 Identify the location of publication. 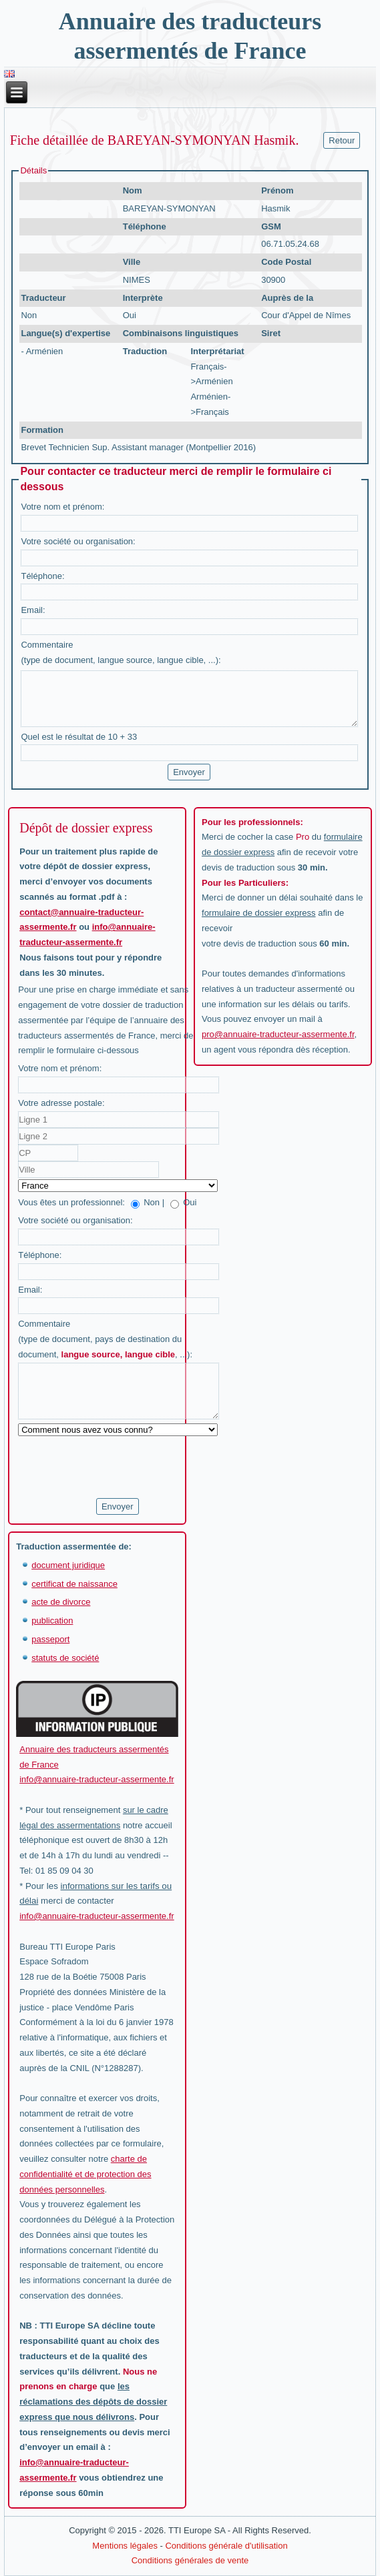
(52, 1621).